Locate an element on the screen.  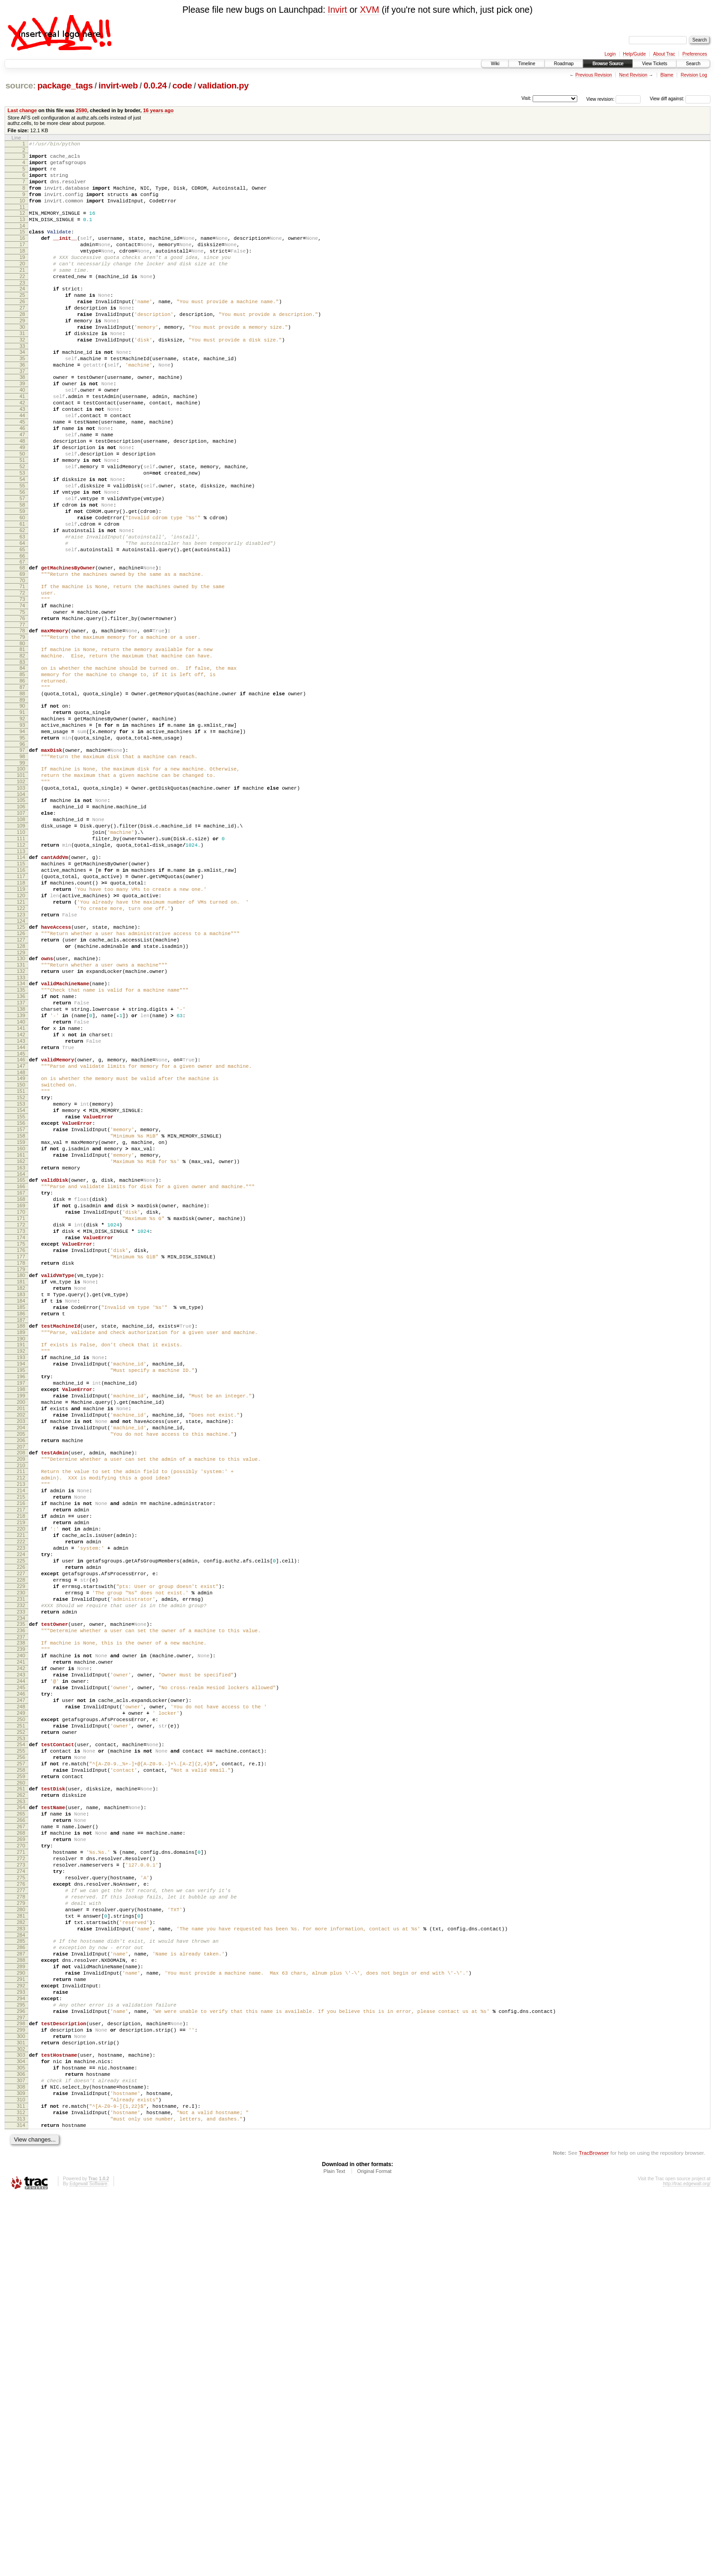
289 is located at coordinates (21, 2314).